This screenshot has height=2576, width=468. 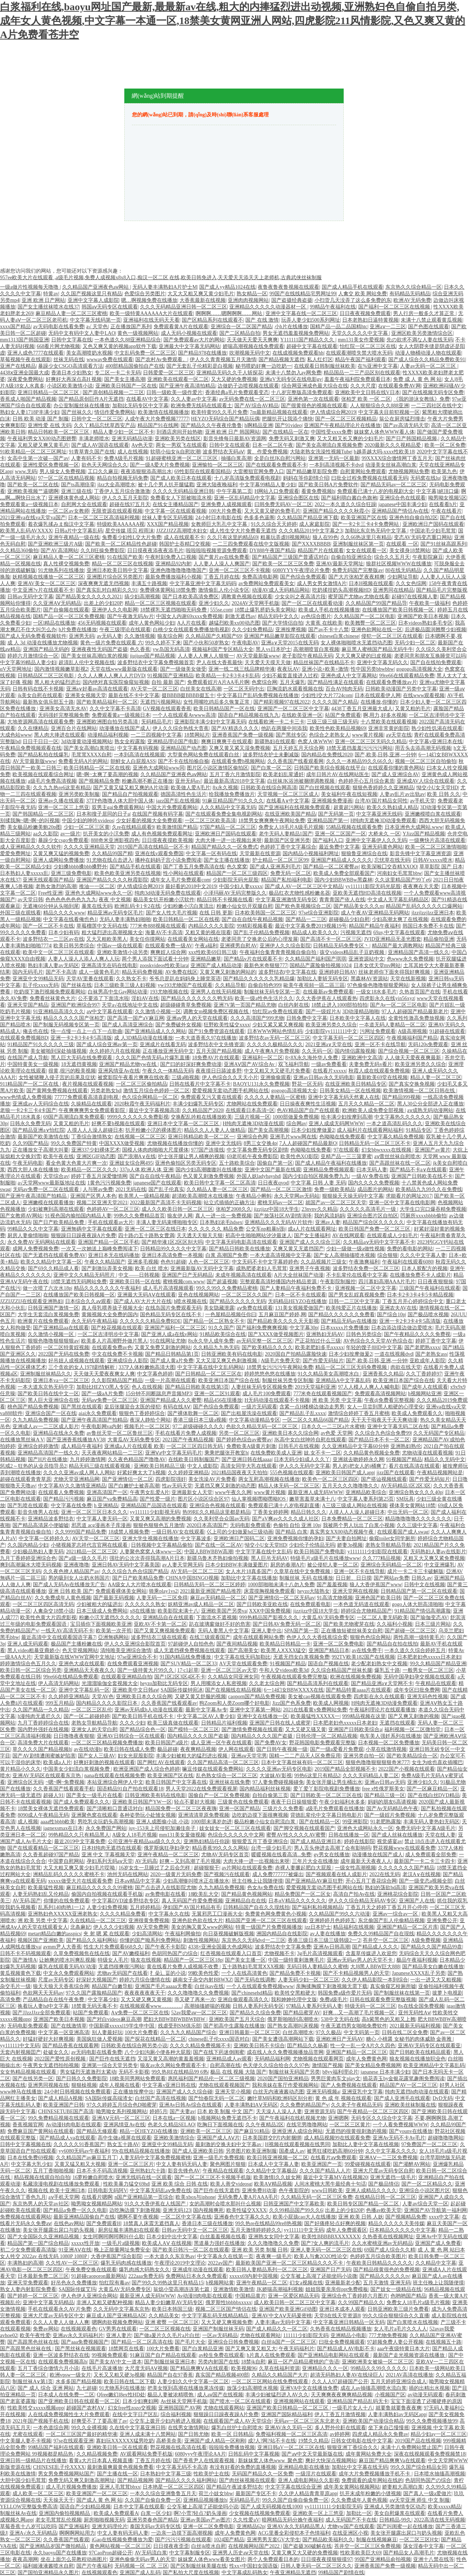 What do you see at coordinates (241, 669) in the screenshot?
I see `亚洲一线二线三线品牌精华液` at bounding box center [241, 669].